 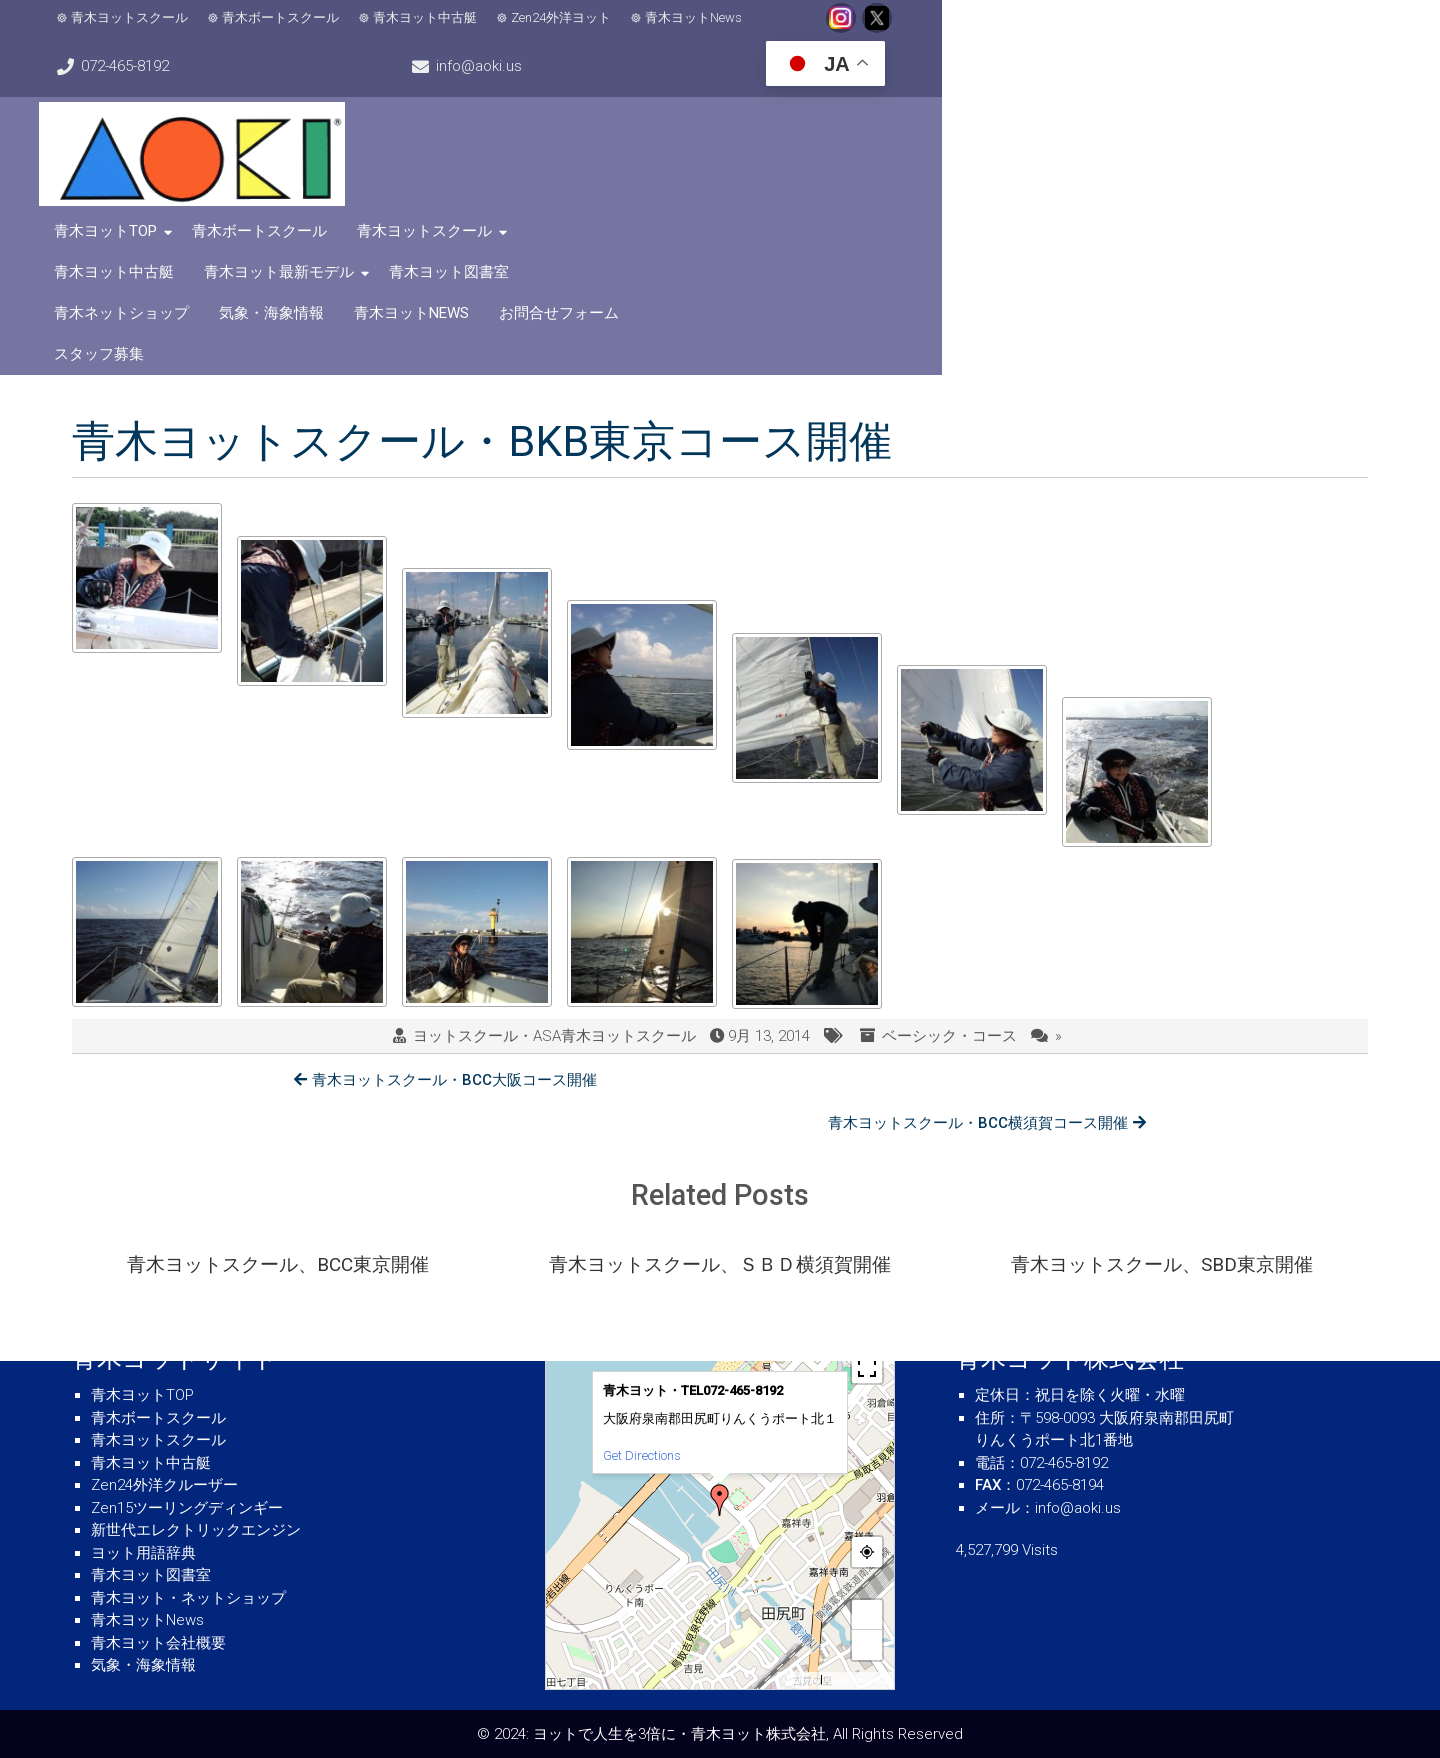 I want to click on 青木ヨットスクール, so click(x=154, y=30).